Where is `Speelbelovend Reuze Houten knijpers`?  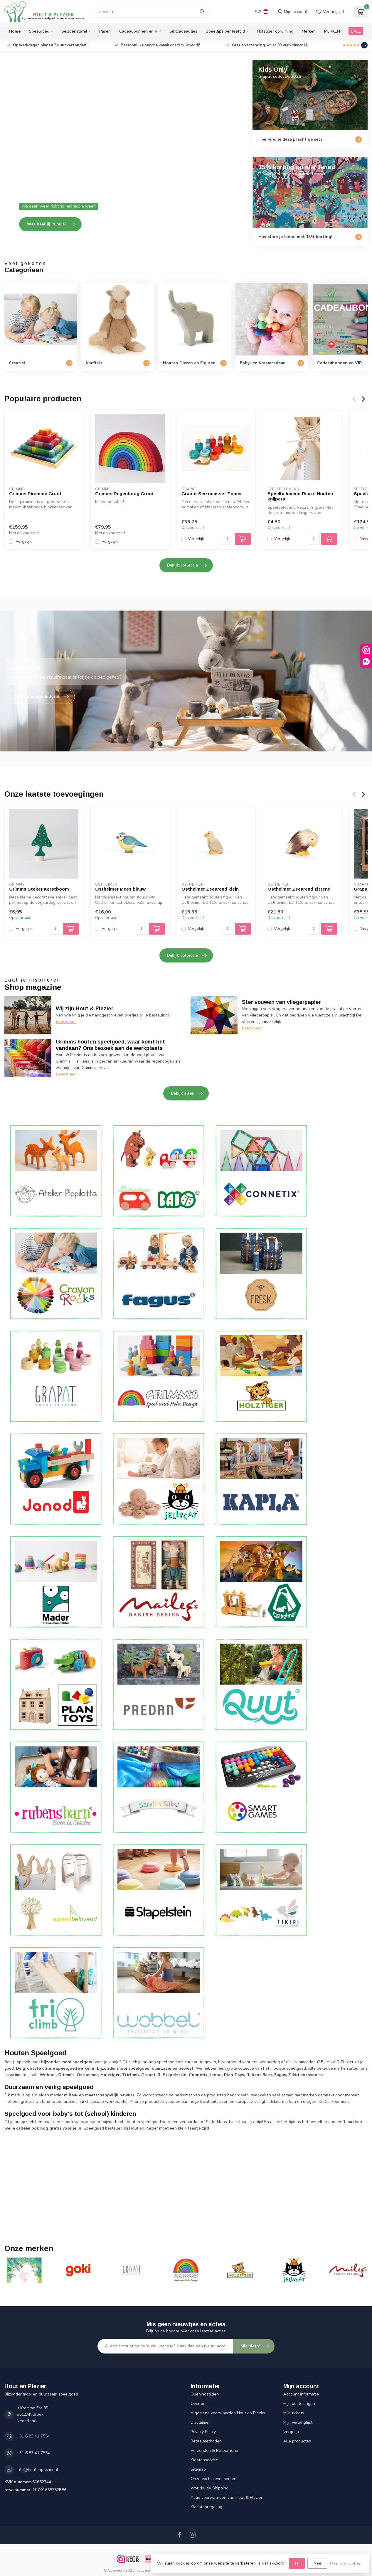 Speelbelovend Reuze Houten knijpers is located at coordinates (300, 496).